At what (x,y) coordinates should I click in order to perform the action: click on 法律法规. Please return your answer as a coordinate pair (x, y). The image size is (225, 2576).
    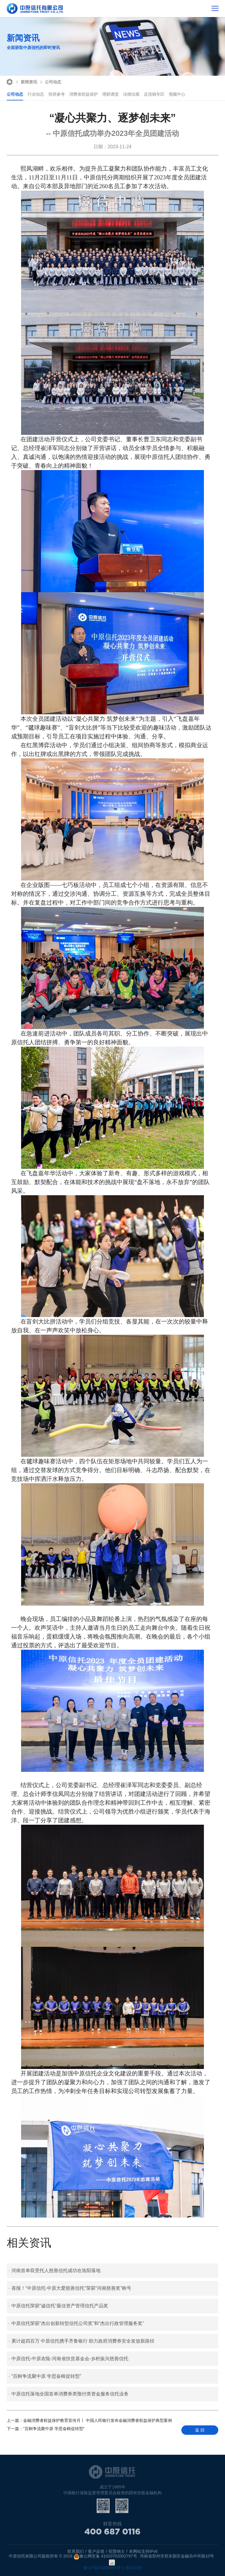
    Looking at the image, I should click on (131, 94).